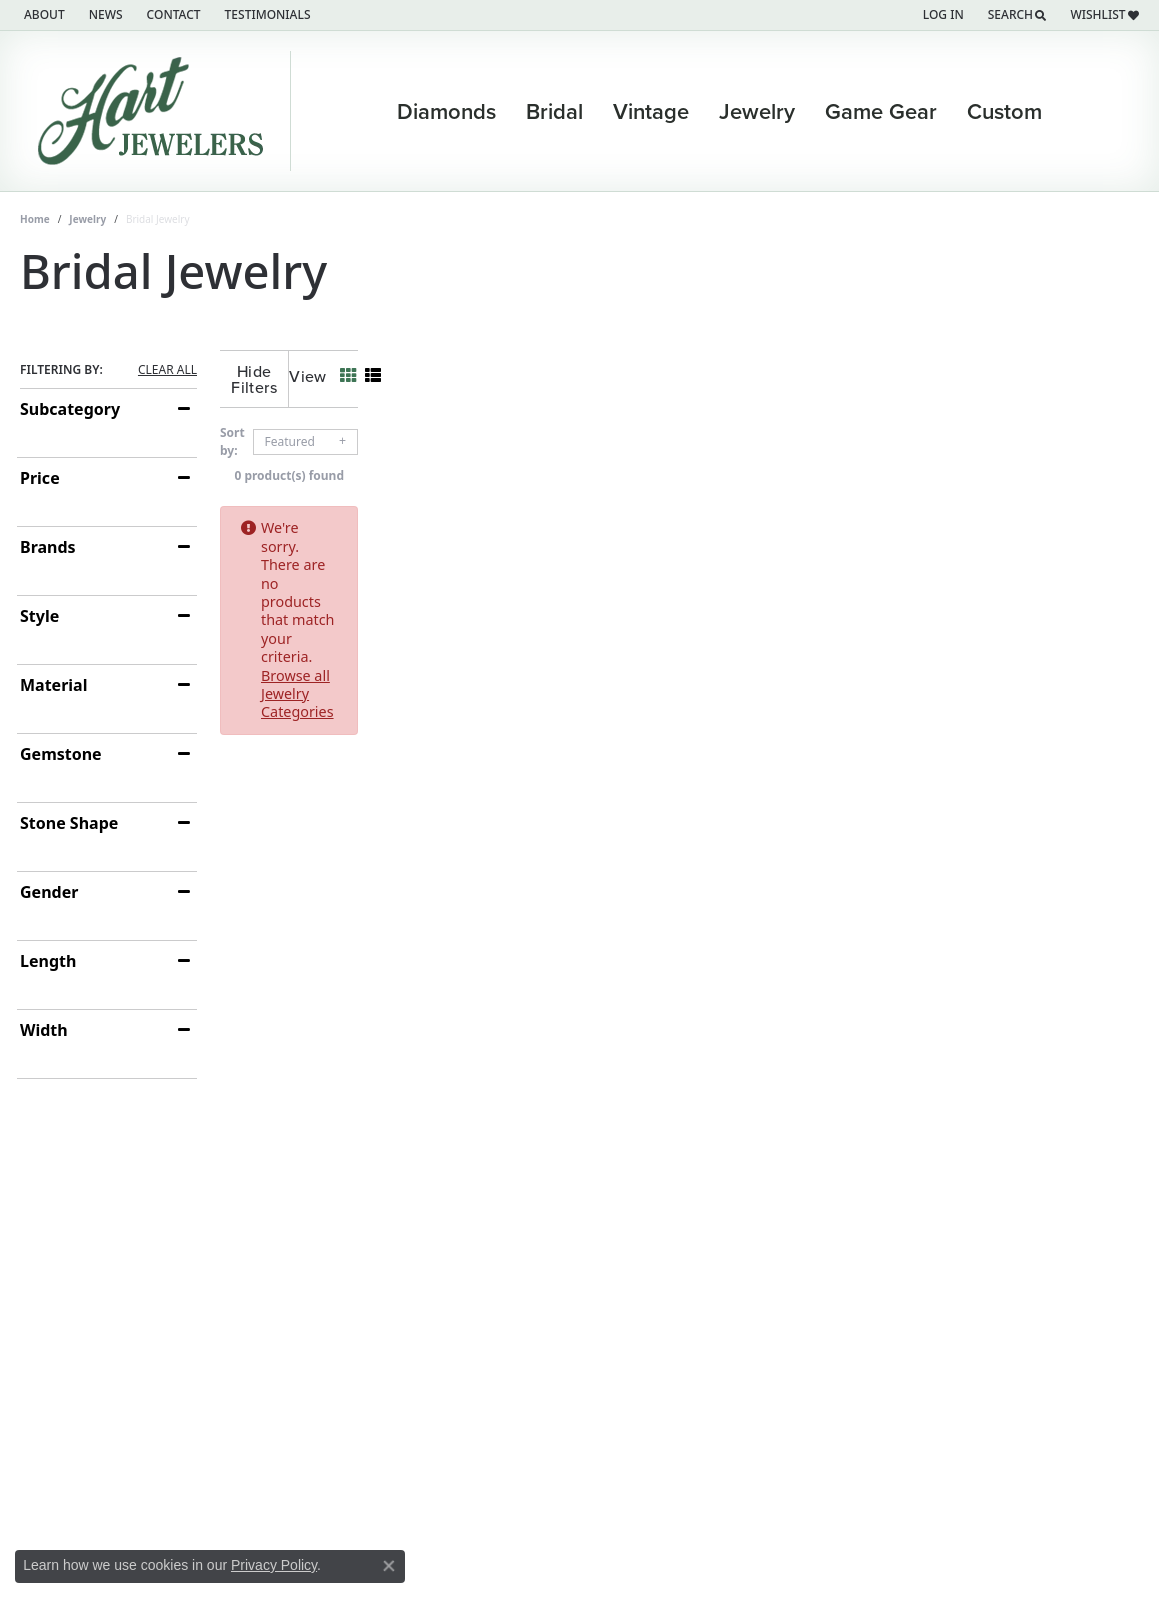  What do you see at coordinates (53, 685) in the screenshot?
I see `Material` at bounding box center [53, 685].